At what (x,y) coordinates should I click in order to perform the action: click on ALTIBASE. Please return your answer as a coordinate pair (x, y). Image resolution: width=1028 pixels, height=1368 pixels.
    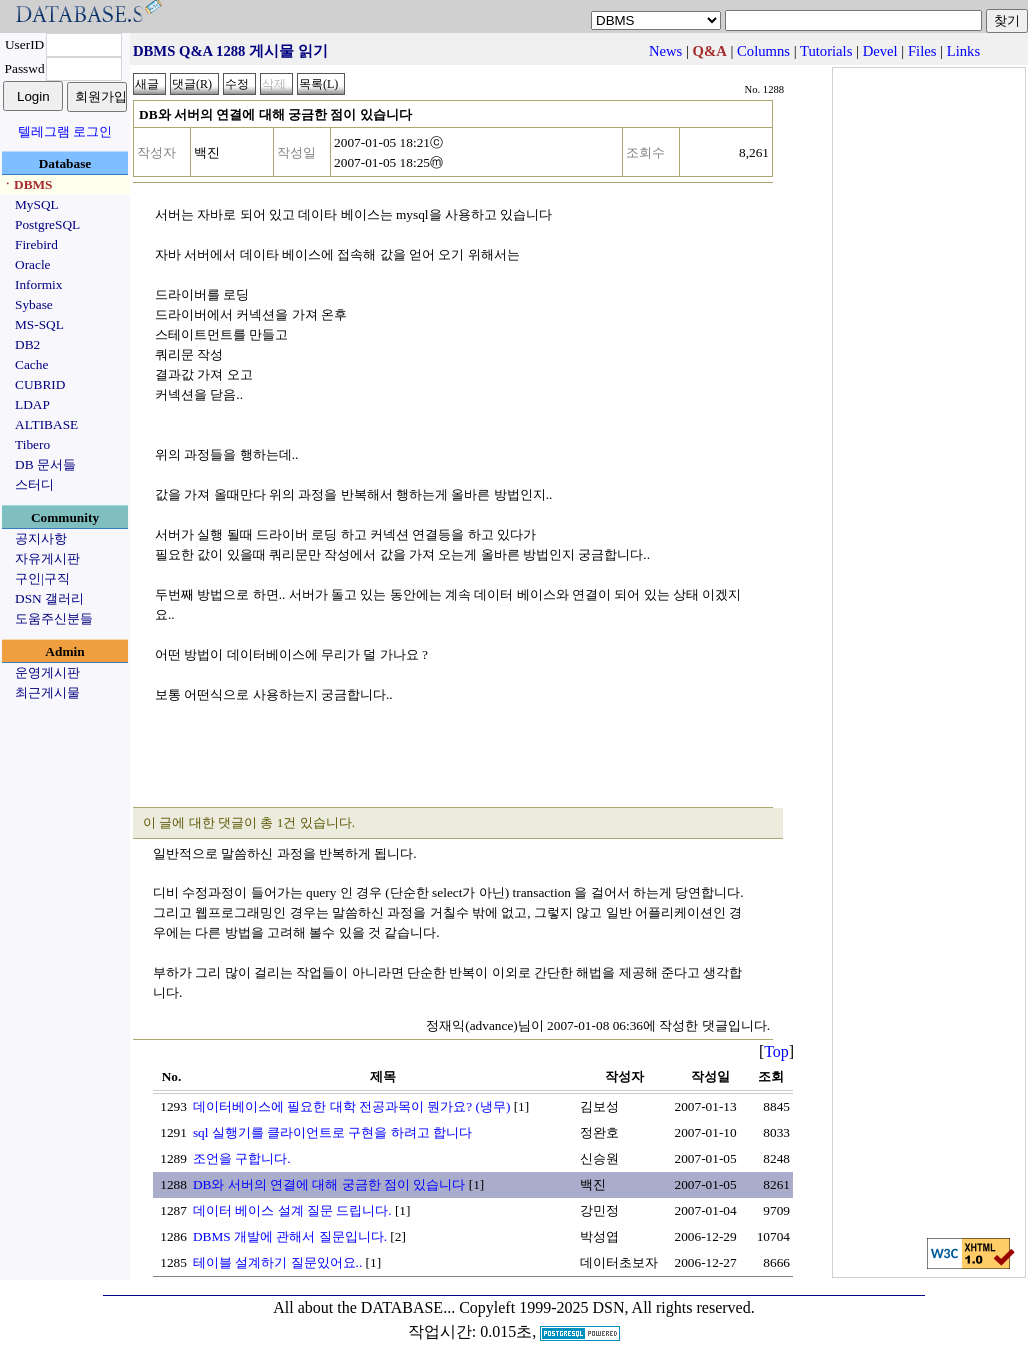
    Looking at the image, I should click on (46, 424).